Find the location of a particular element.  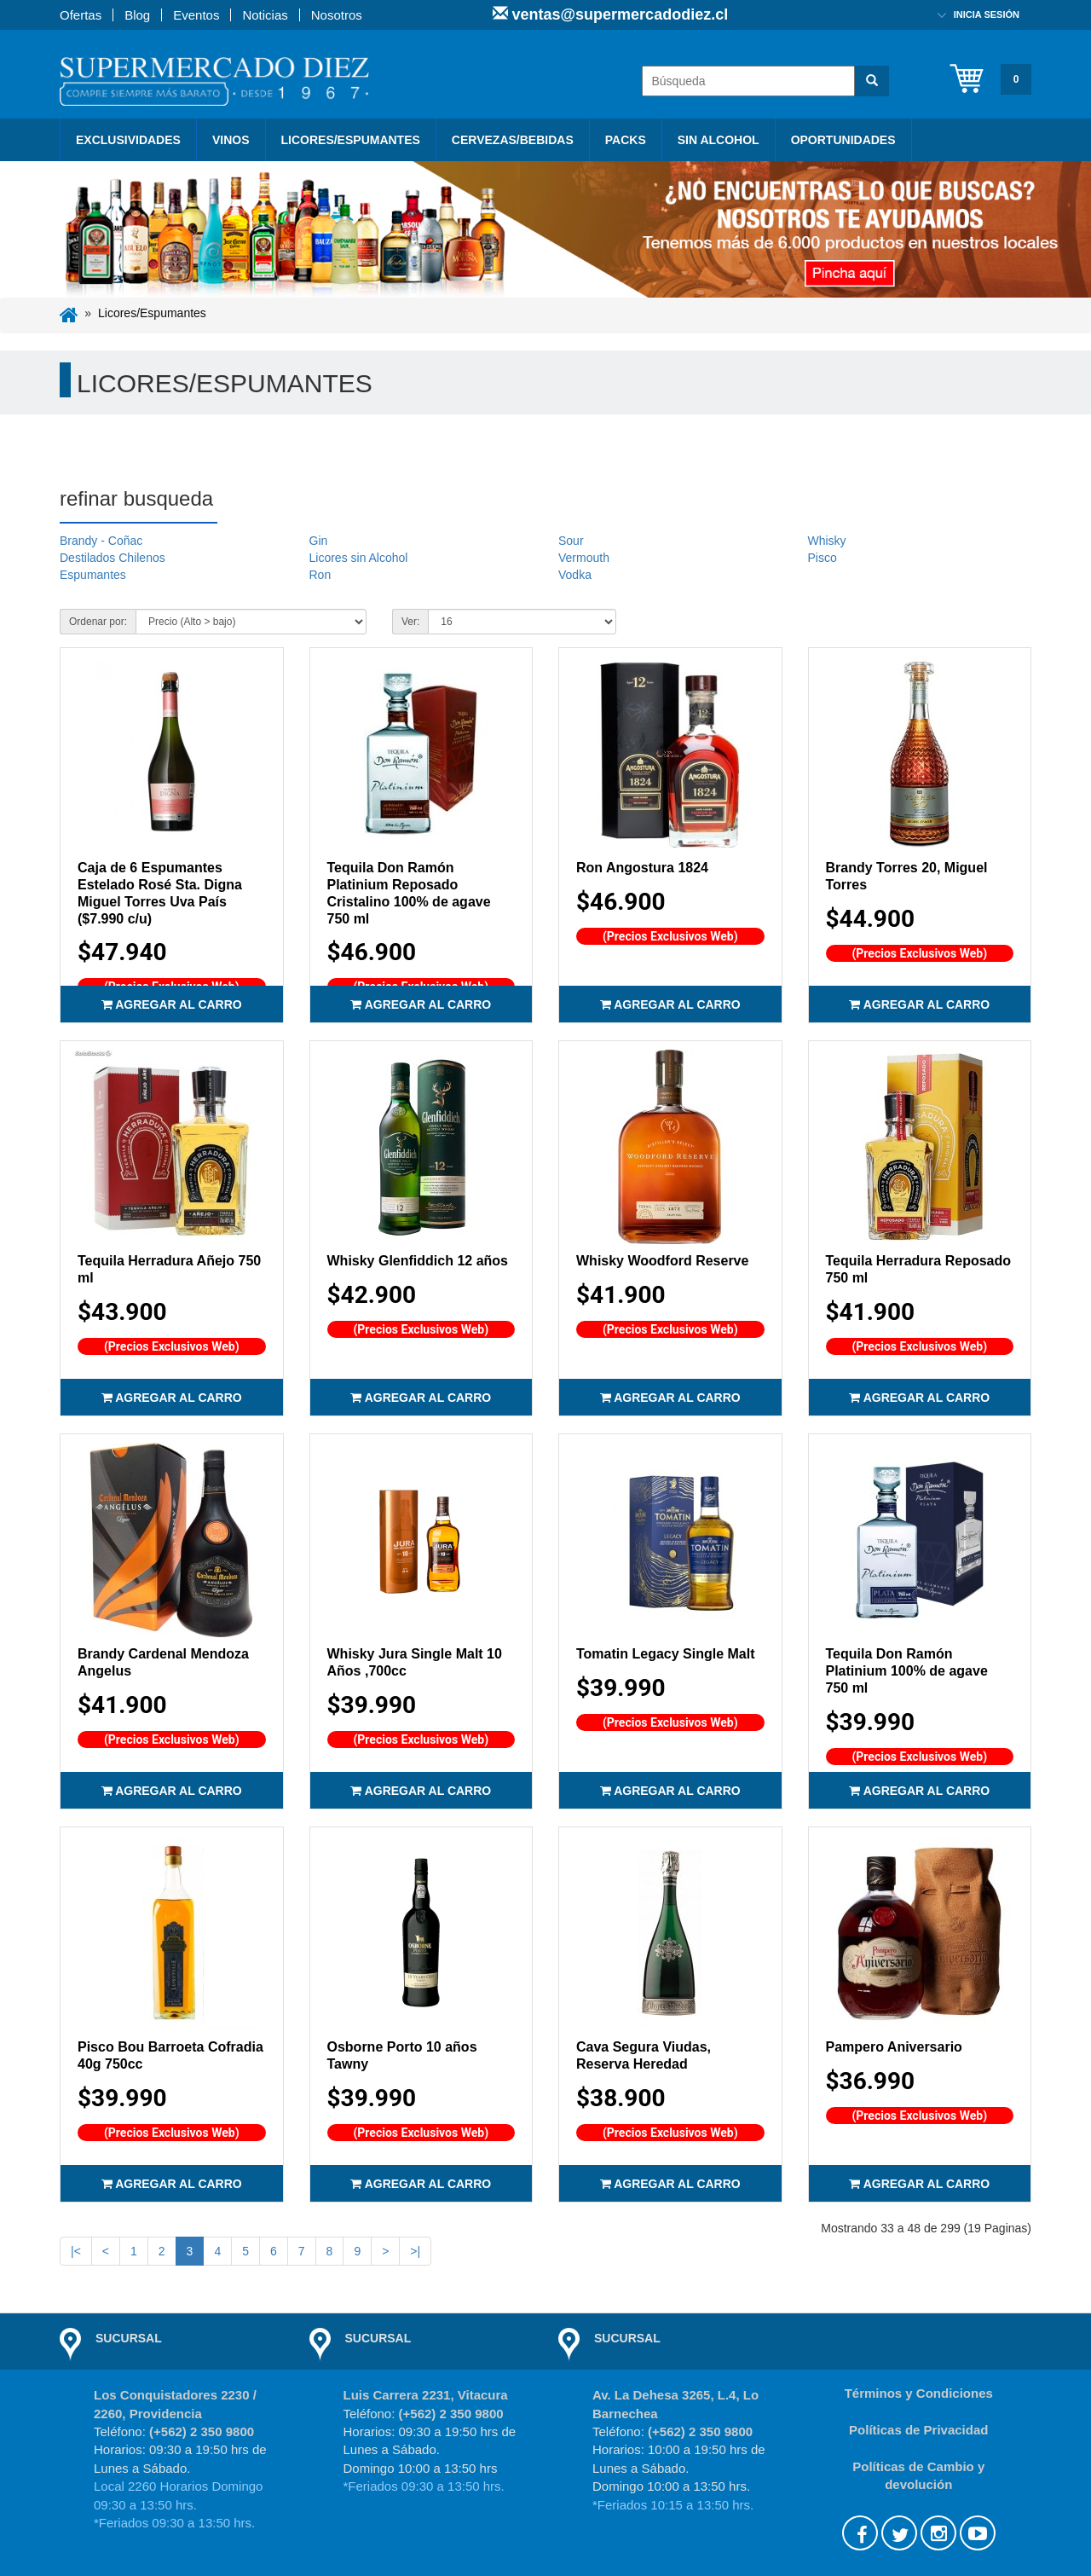

Noticias is located at coordinates (264, 15).